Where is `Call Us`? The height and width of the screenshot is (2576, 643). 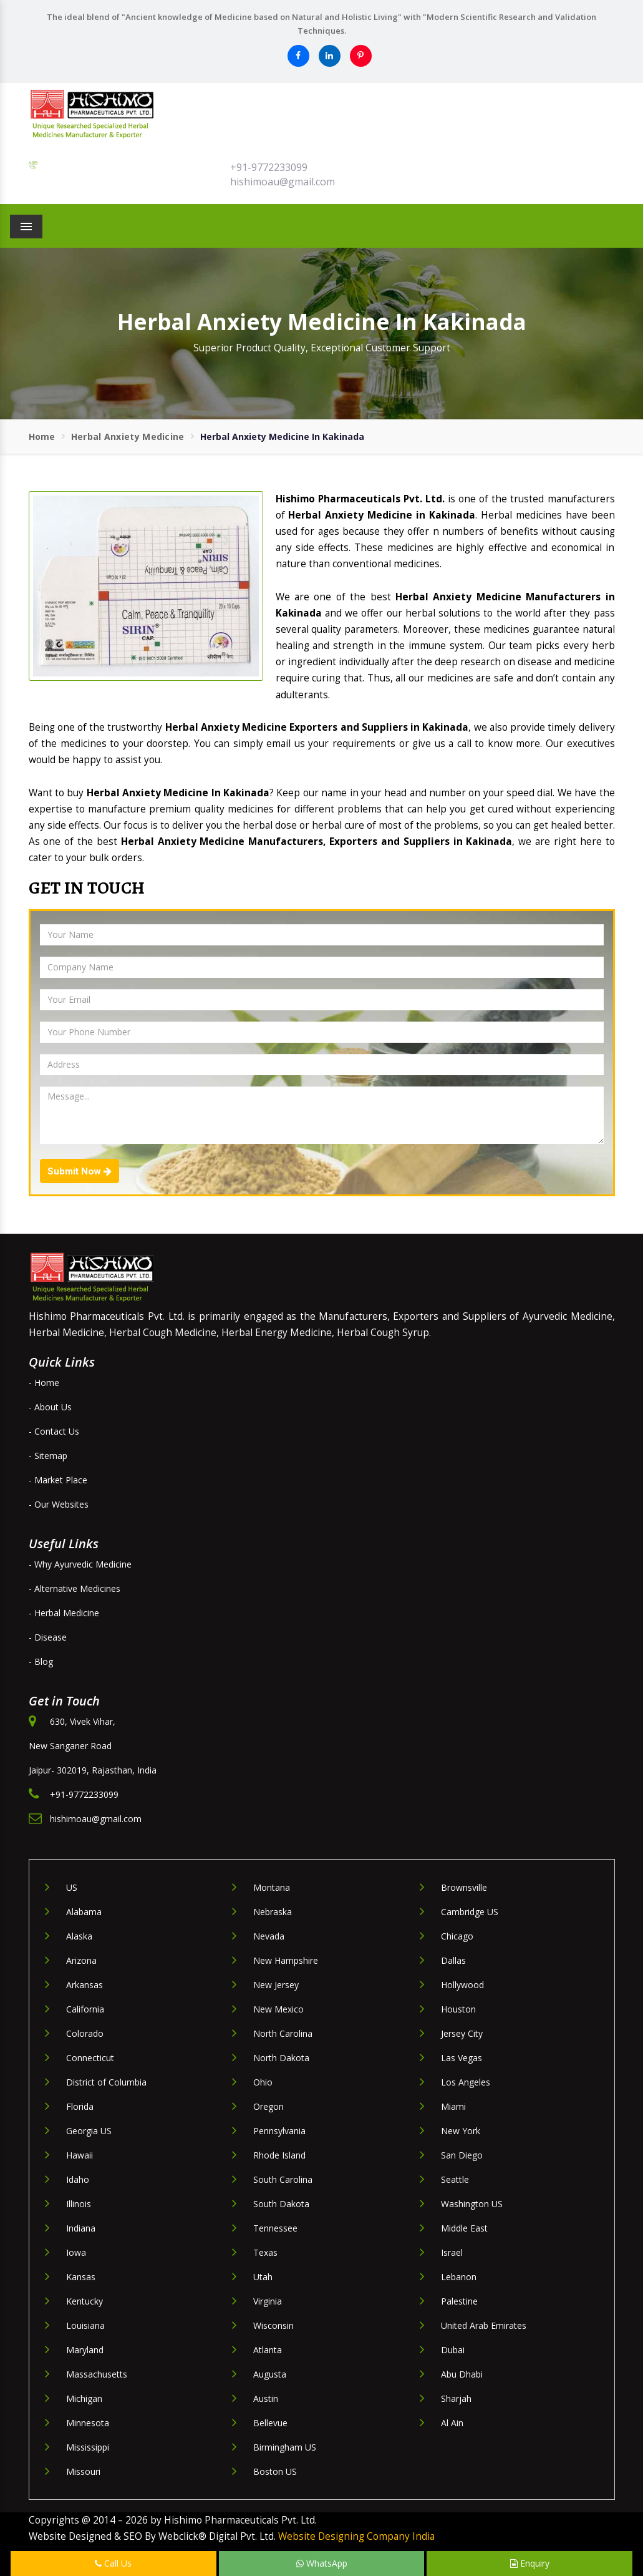 Call Us is located at coordinates (113, 2563).